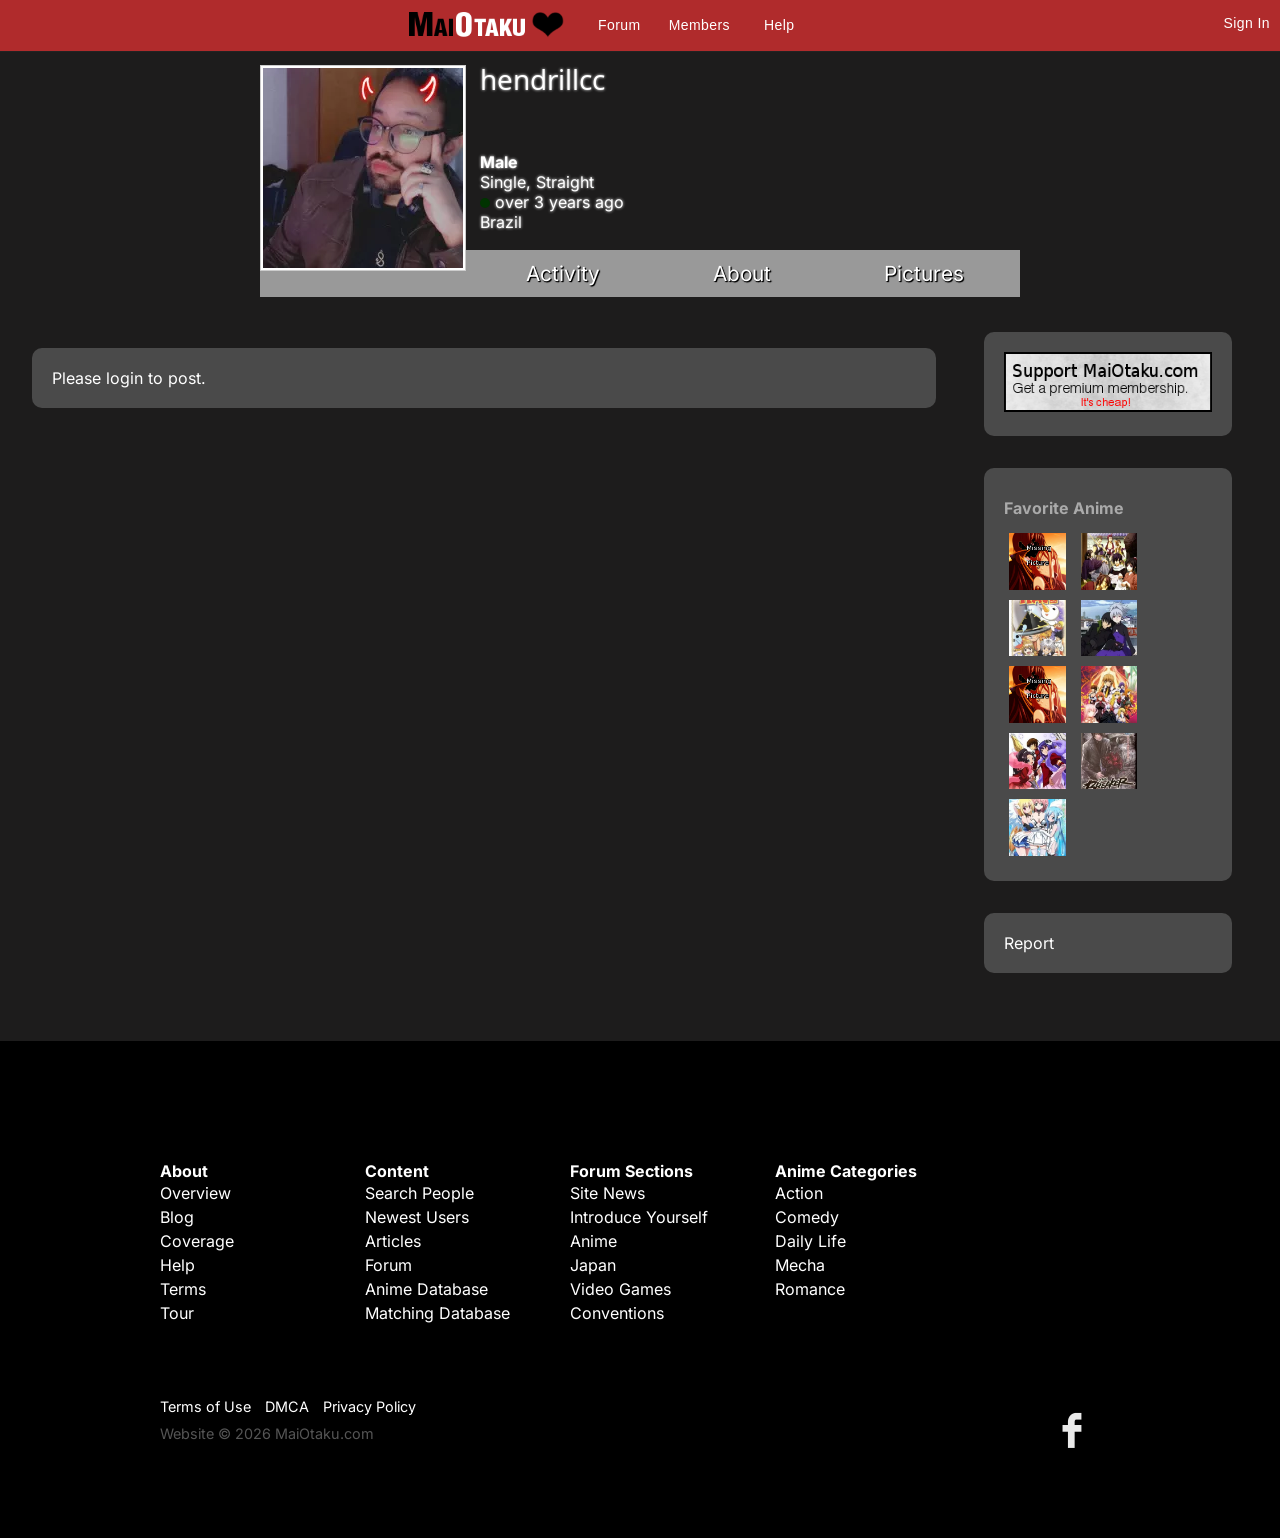 Image resolution: width=1280 pixels, height=1538 pixels. Describe the element at coordinates (393, 1241) in the screenshot. I see `Articles` at that location.